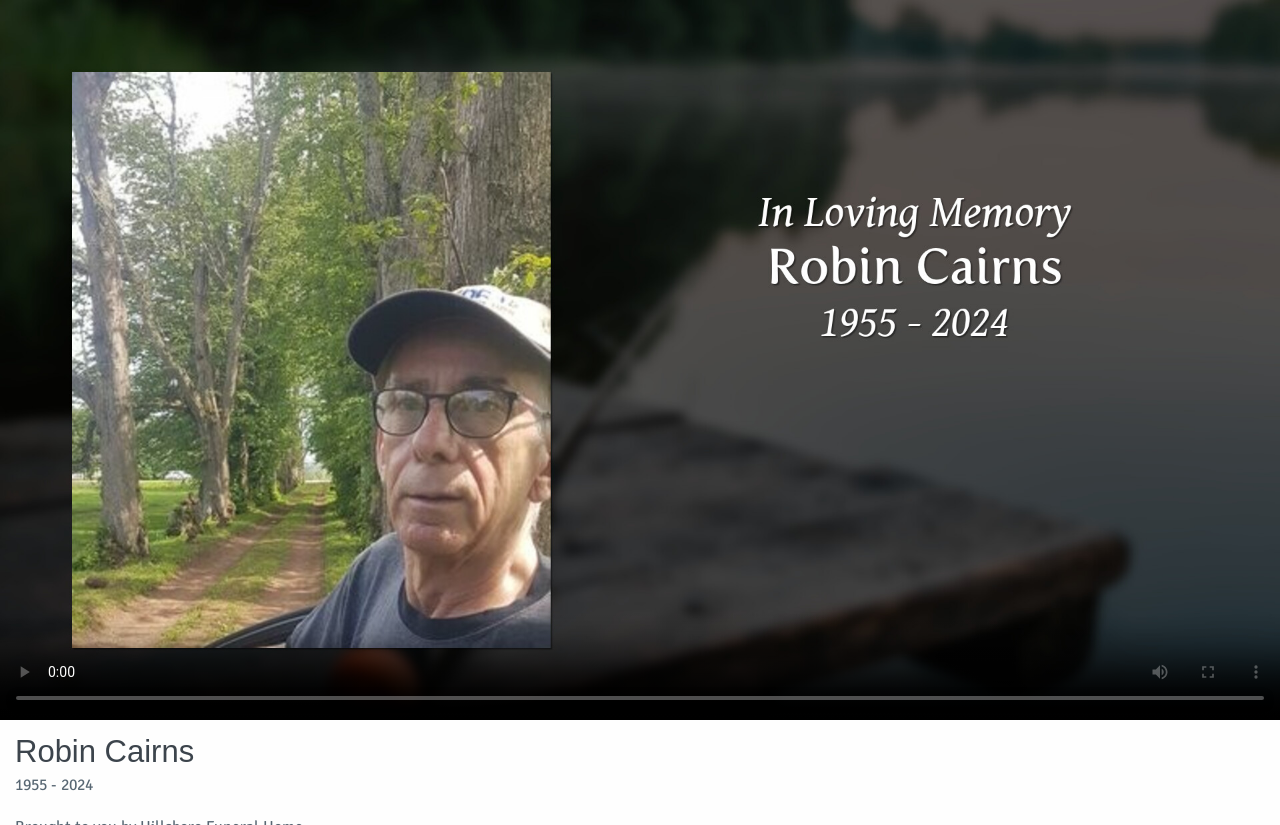 This screenshot has height=825, width=1280. I want to click on Your browser does not support video embedded in HTML5., so click(640, 360).